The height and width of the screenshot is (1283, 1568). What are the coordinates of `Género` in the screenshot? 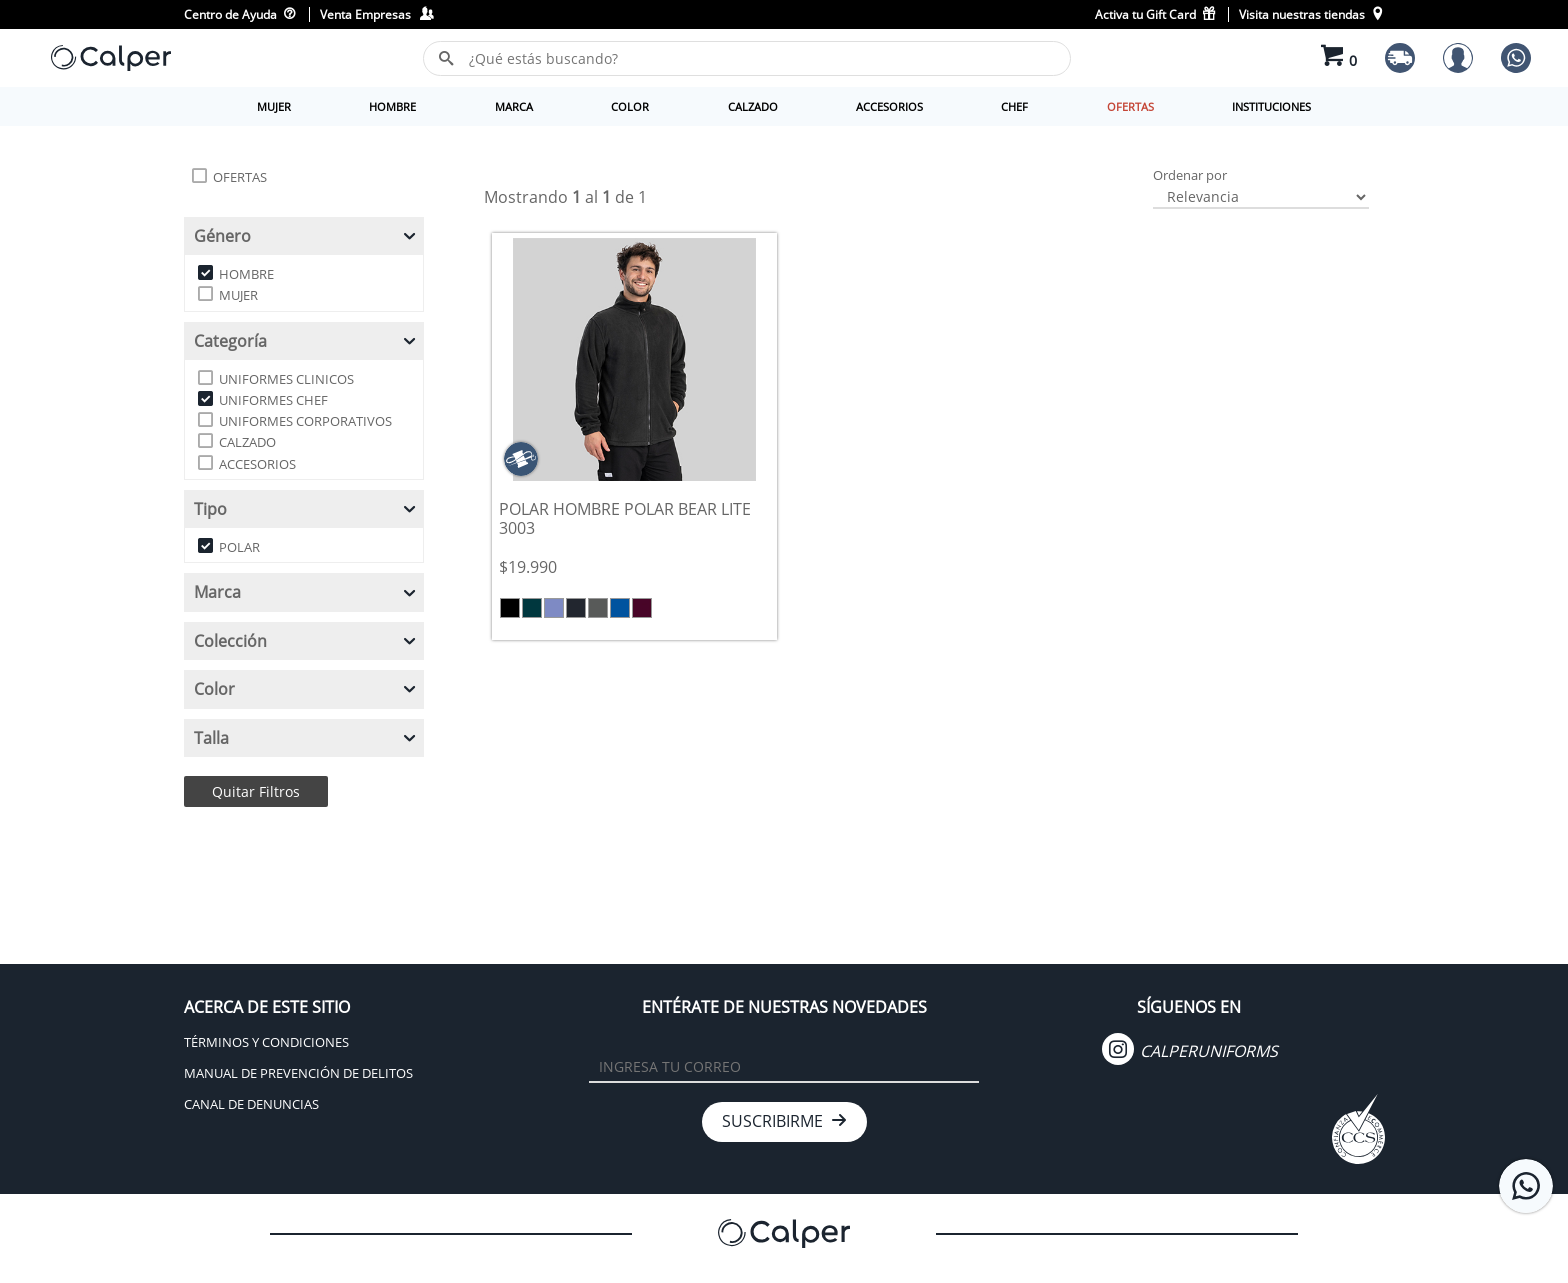 It's located at (306, 236).